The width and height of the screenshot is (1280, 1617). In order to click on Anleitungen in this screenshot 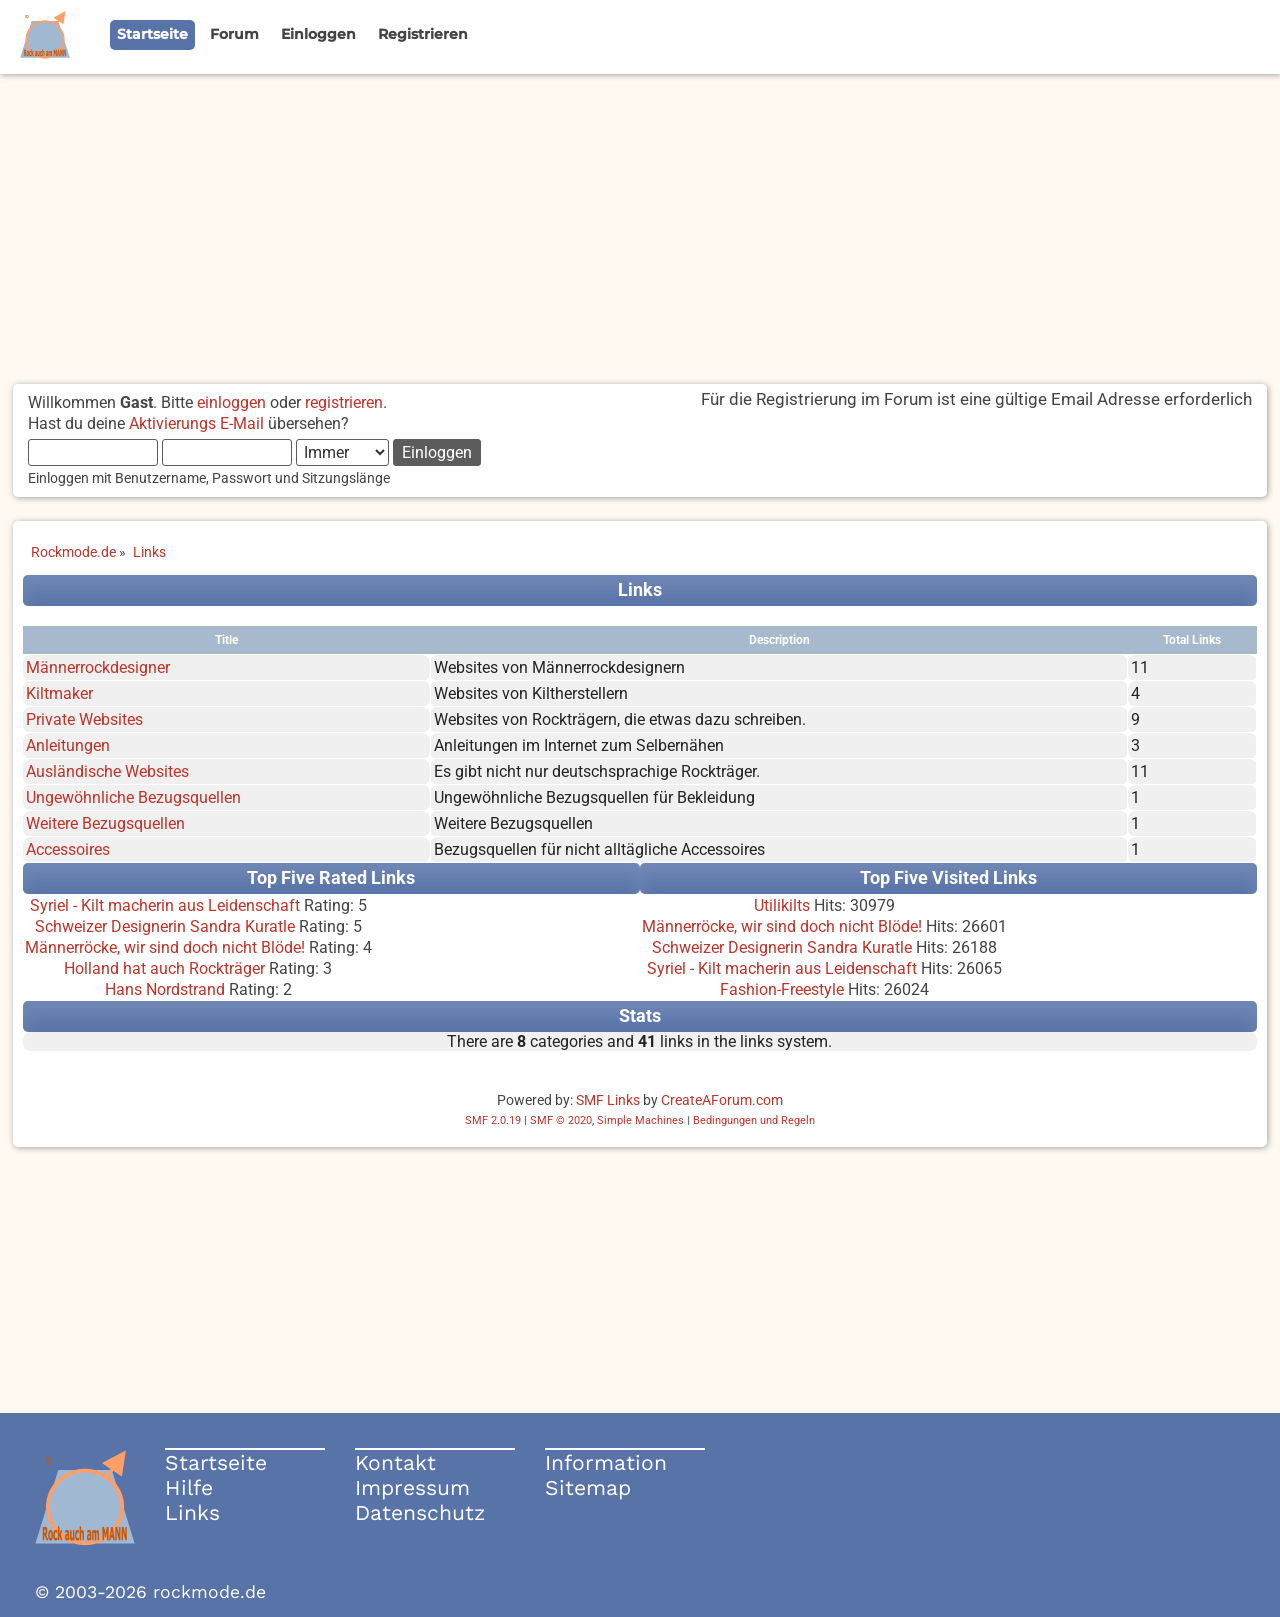, I will do `click(68, 745)`.